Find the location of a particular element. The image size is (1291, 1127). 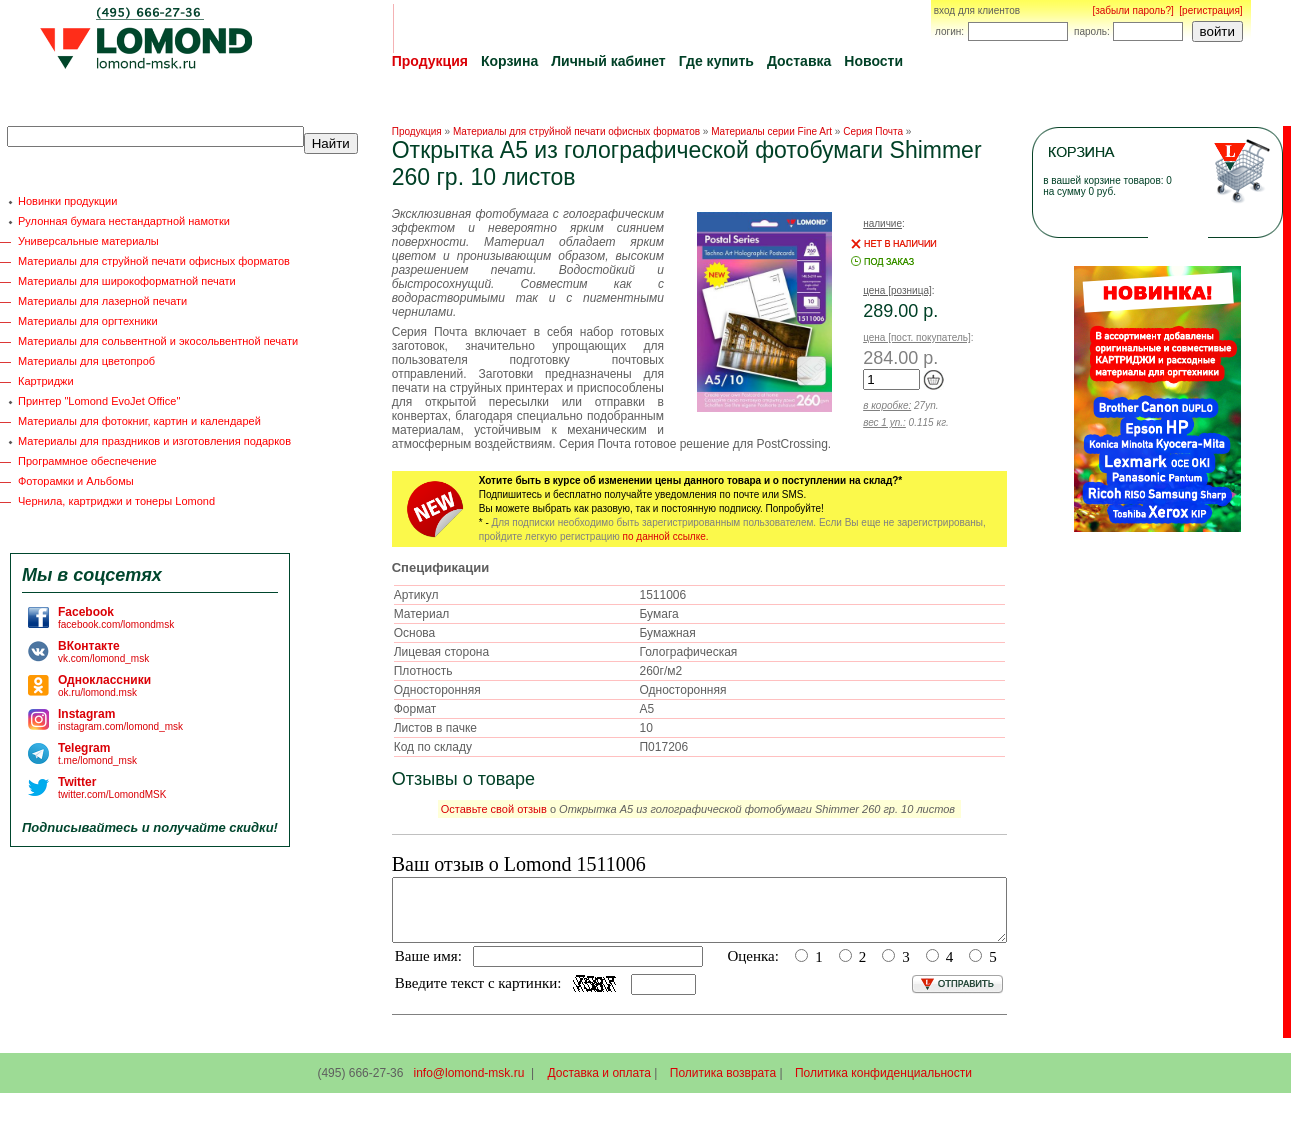

Программное обеспечение is located at coordinates (87, 461).